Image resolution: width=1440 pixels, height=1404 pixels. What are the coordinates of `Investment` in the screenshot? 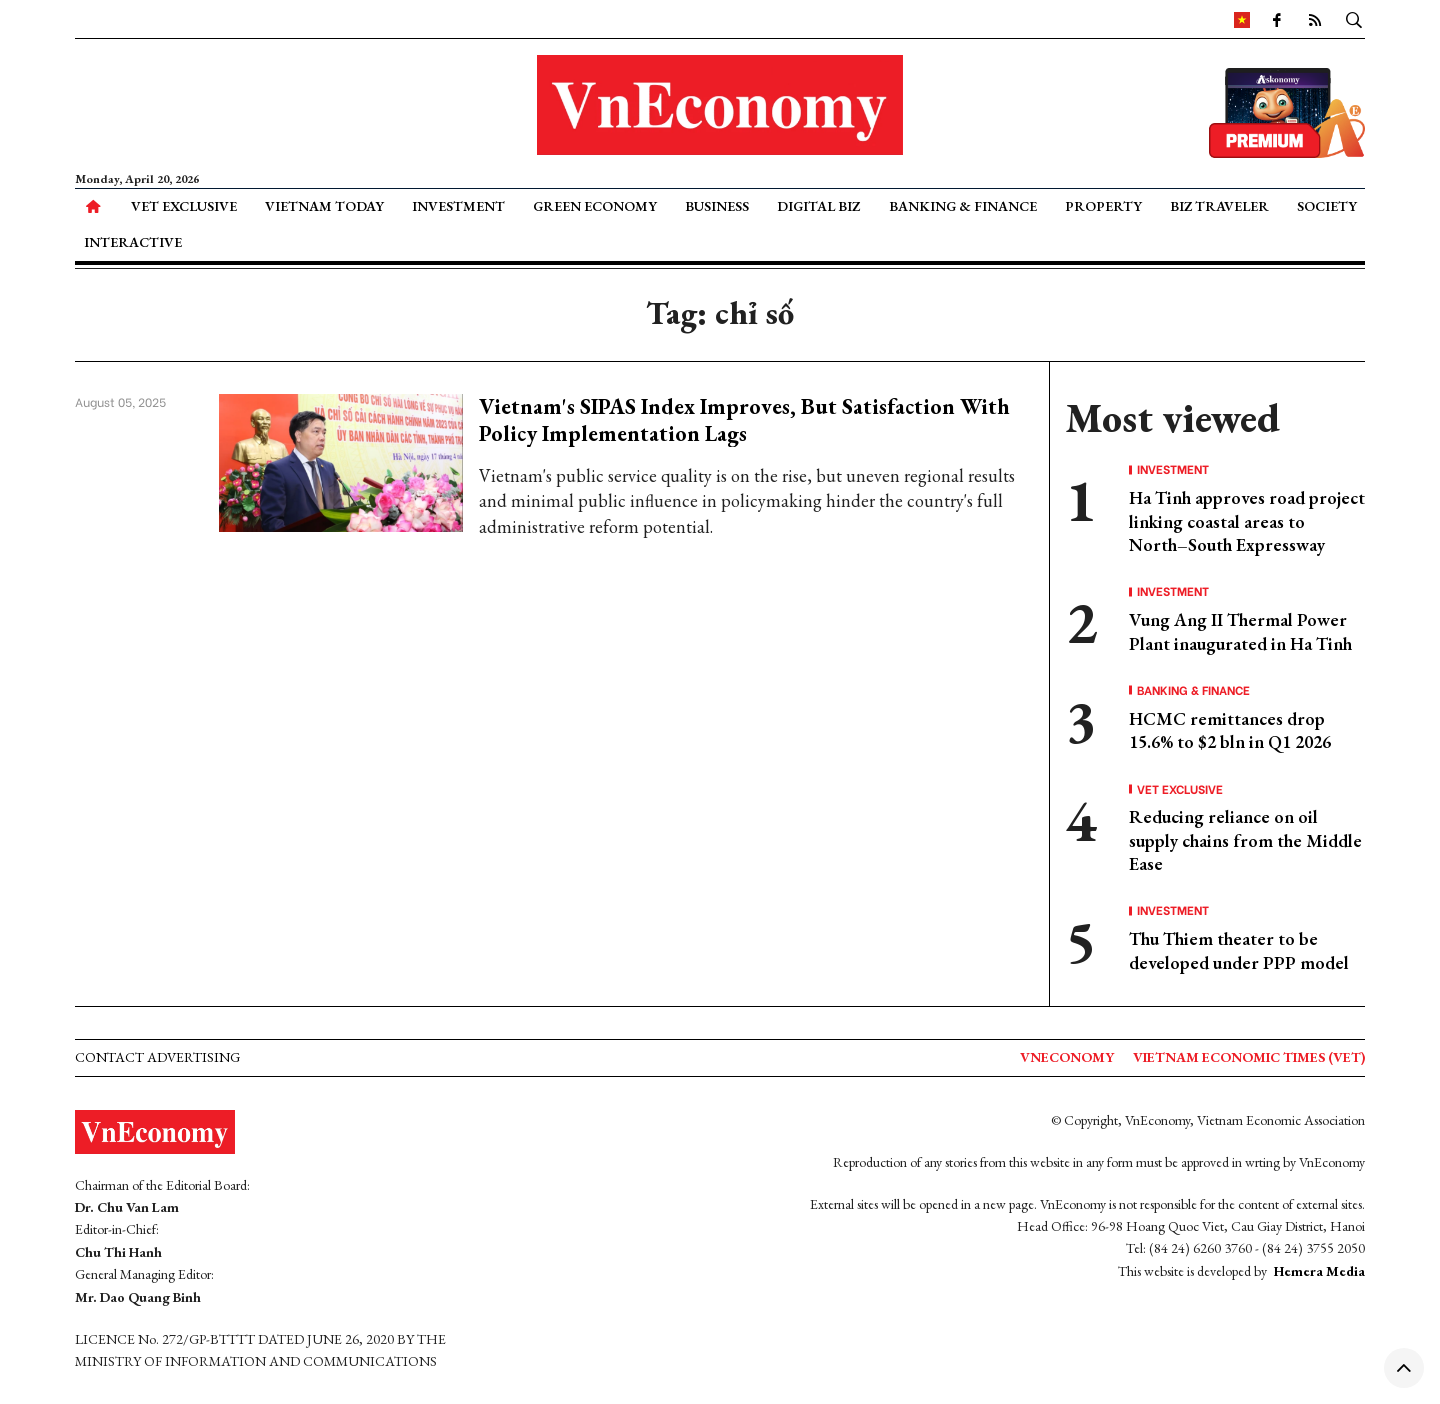 It's located at (458, 206).